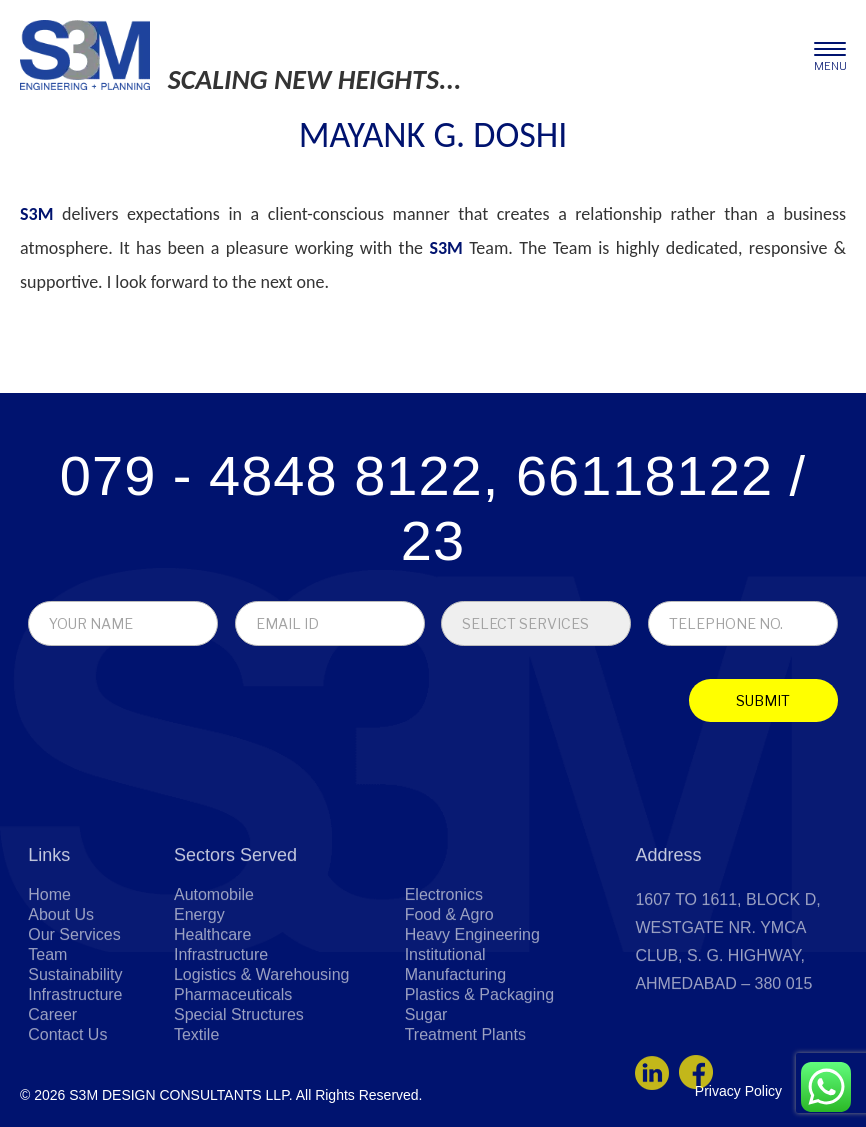 The image size is (866, 1127). I want to click on Pharmaceuticals, so click(233, 1056).